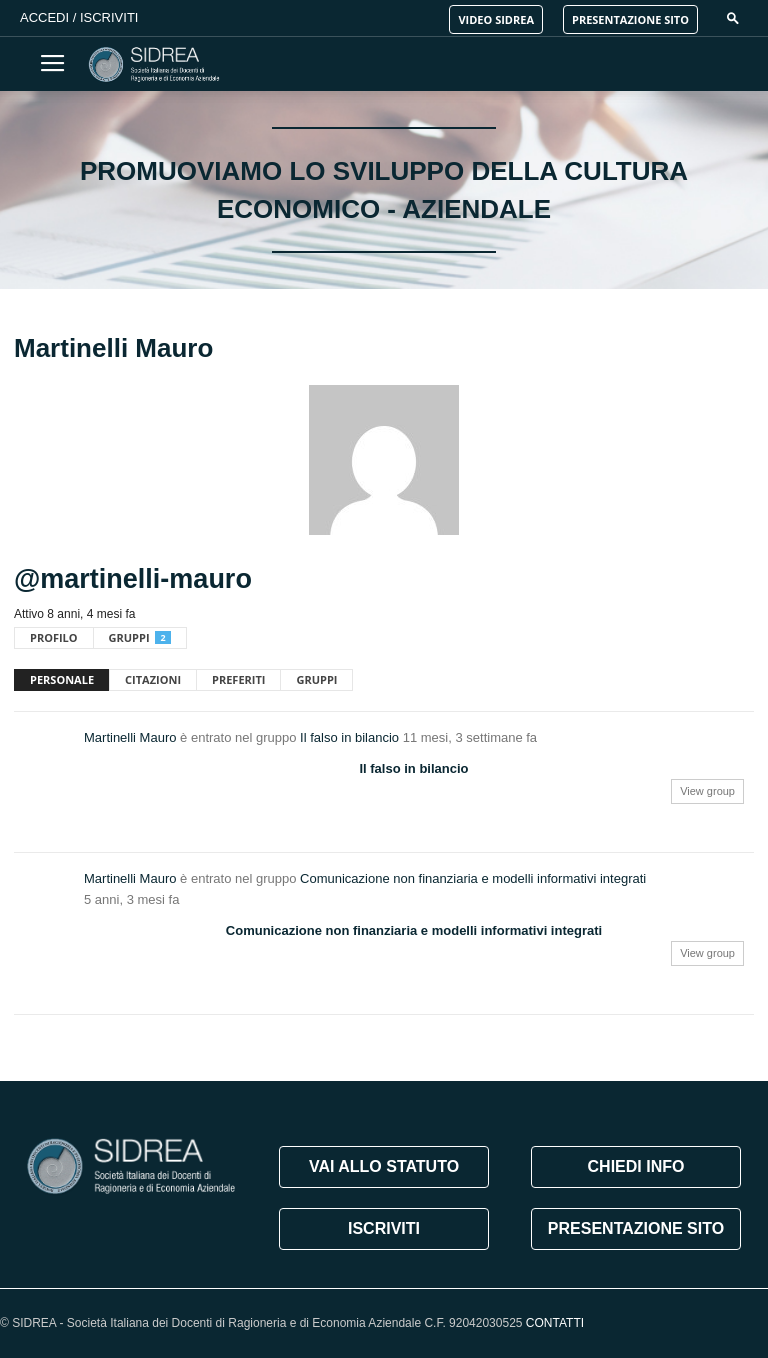 The width and height of the screenshot is (768, 1358). What do you see at coordinates (54, 637) in the screenshot?
I see `Profilo` at bounding box center [54, 637].